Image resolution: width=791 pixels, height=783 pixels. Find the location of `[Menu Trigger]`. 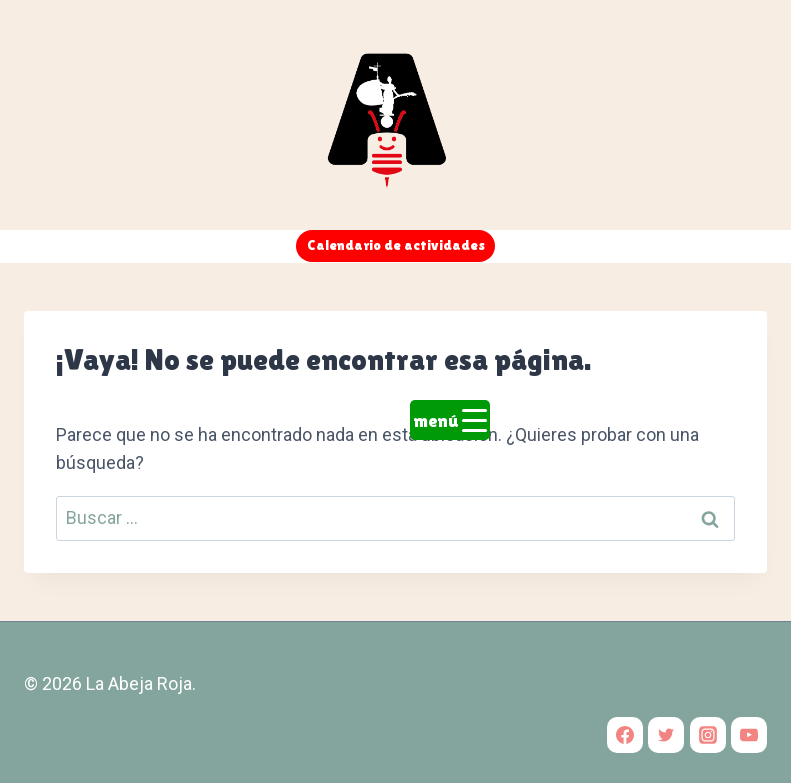

[Menu Trigger] is located at coordinates (450, 420).